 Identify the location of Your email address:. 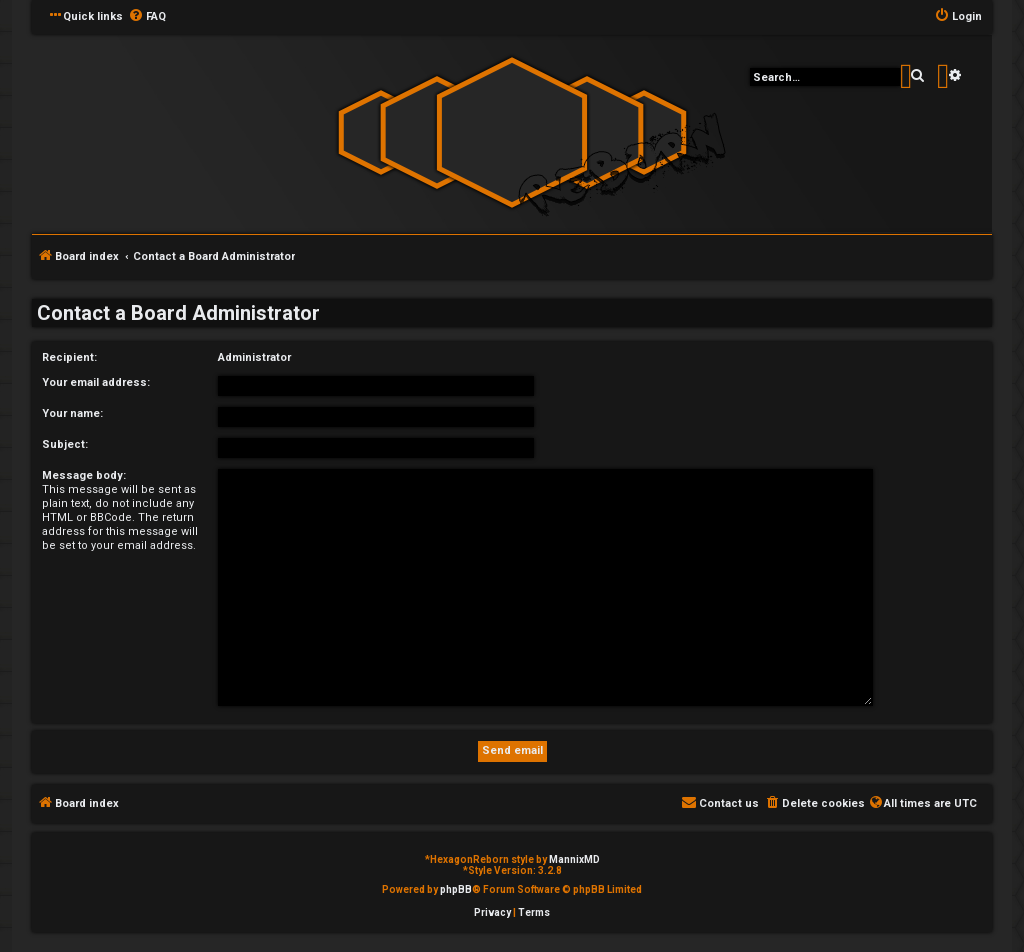
(96, 382).